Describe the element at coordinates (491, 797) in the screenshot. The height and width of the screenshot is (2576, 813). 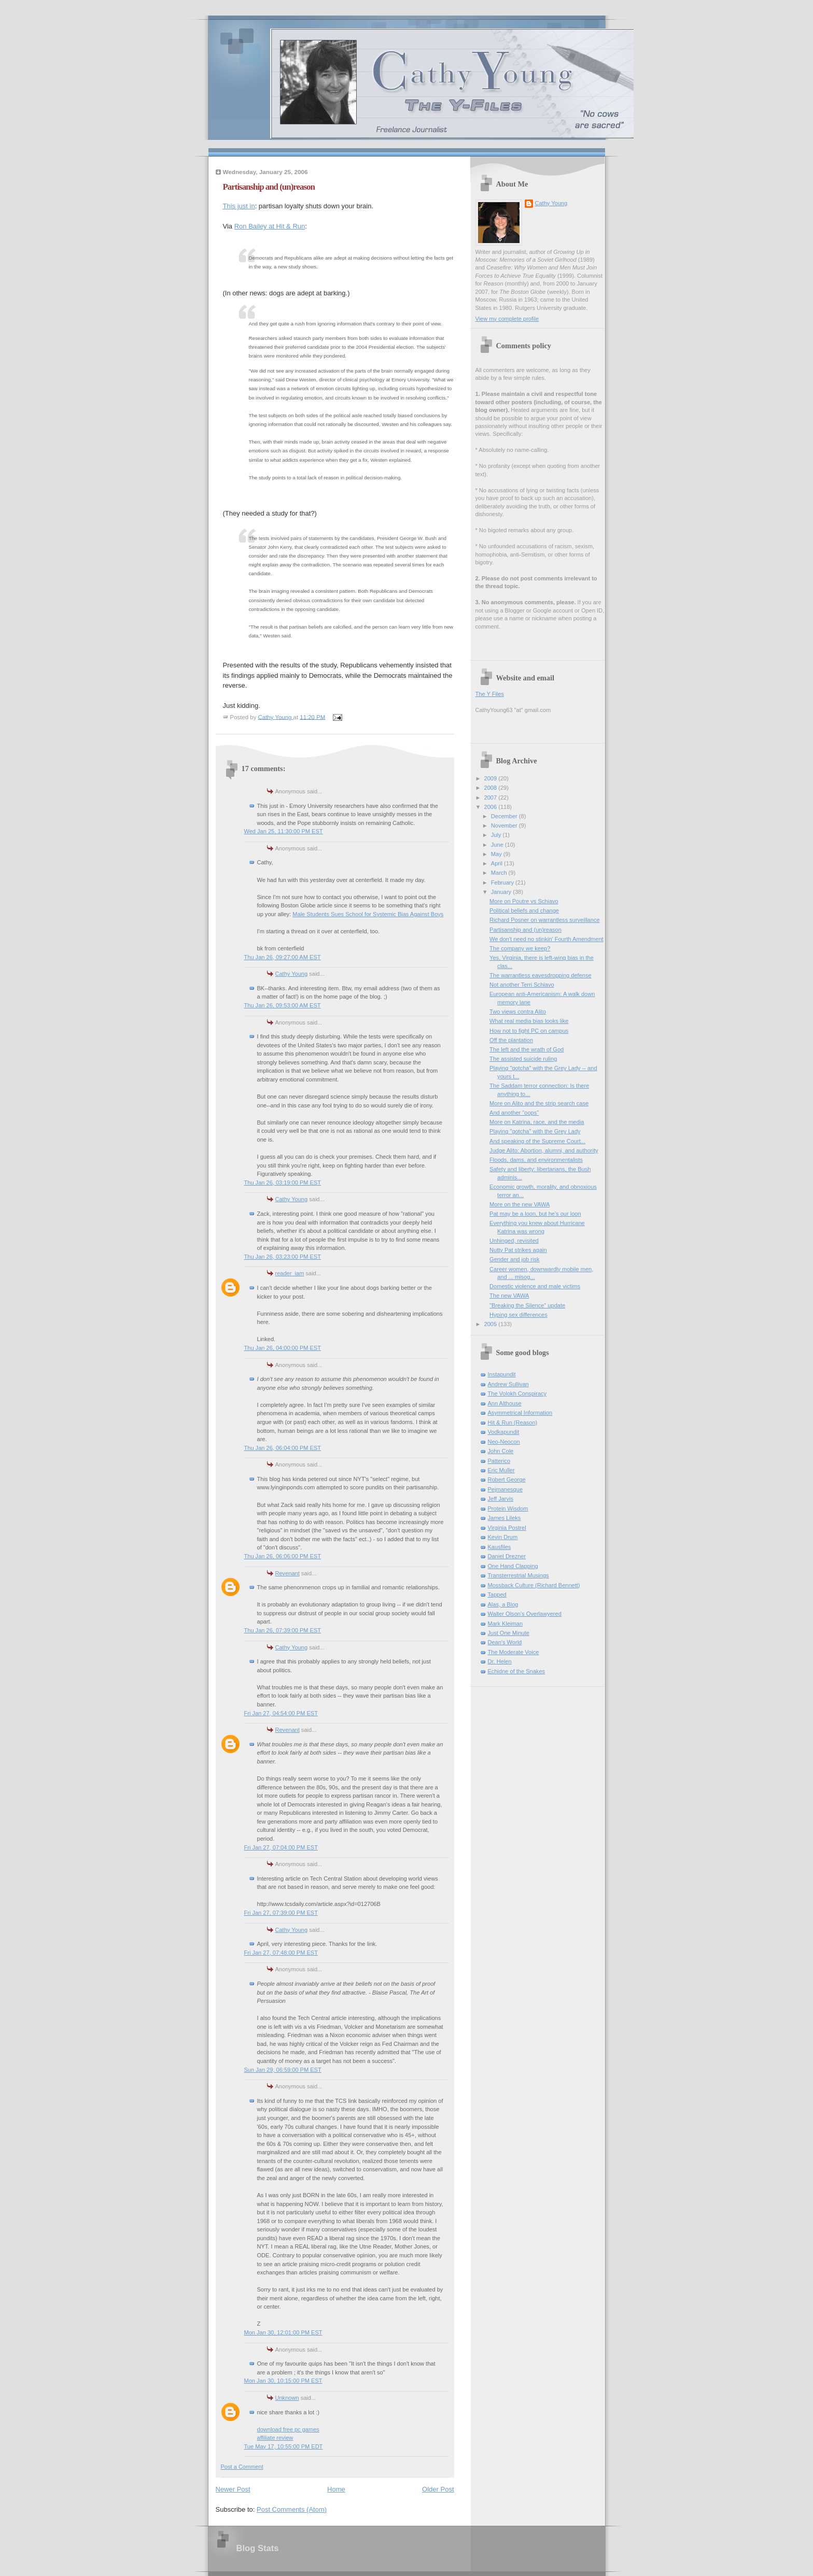
I see `2007` at that location.